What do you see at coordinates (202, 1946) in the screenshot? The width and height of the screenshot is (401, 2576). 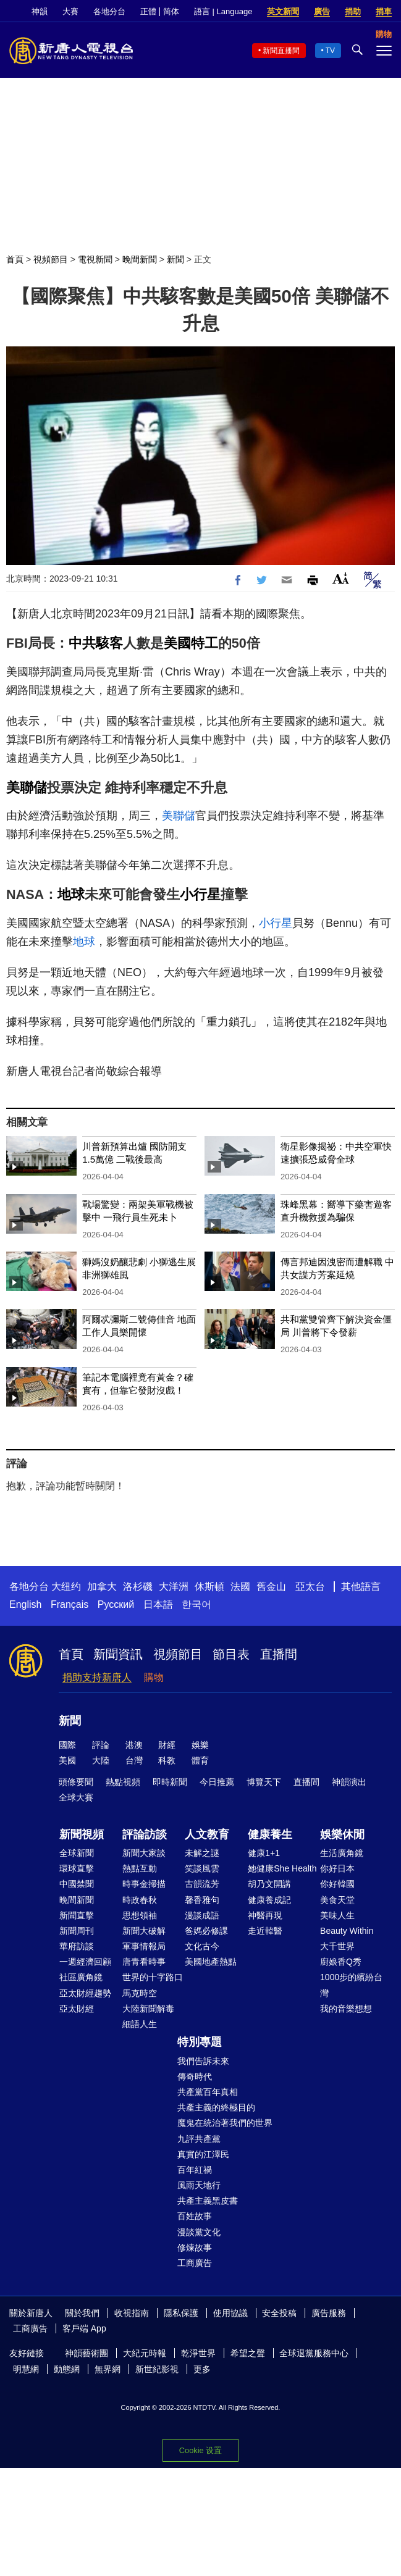 I see `文化古今` at bounding box center [202, 1946].